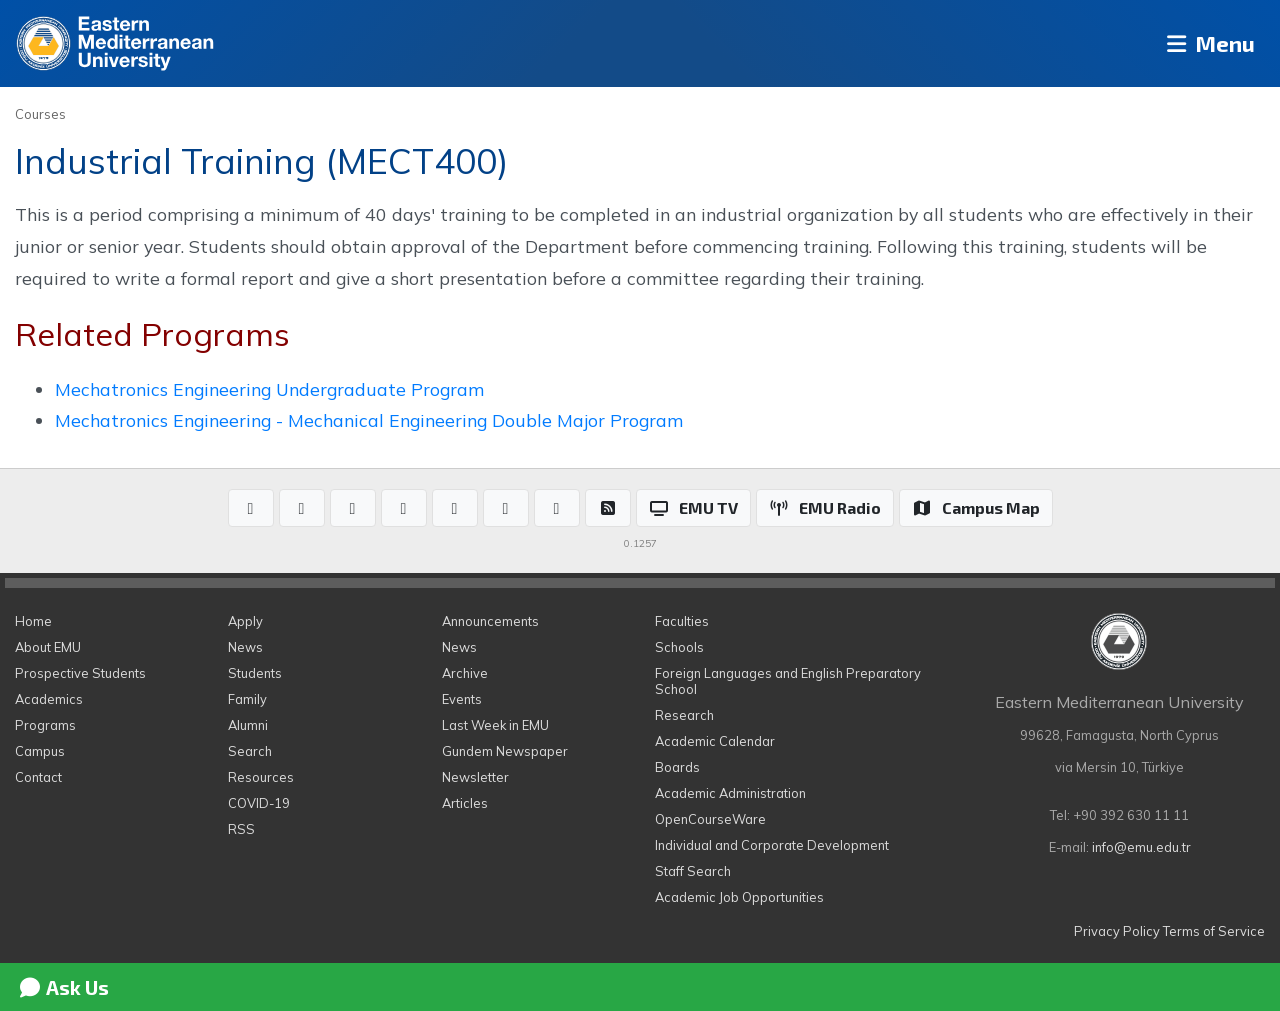 The height and width of the screenshot is (1011, 1280). What do you see at coordinates (259, 803) in the screenshot?
I see `COVID-19` at bounding box center [259, 803].